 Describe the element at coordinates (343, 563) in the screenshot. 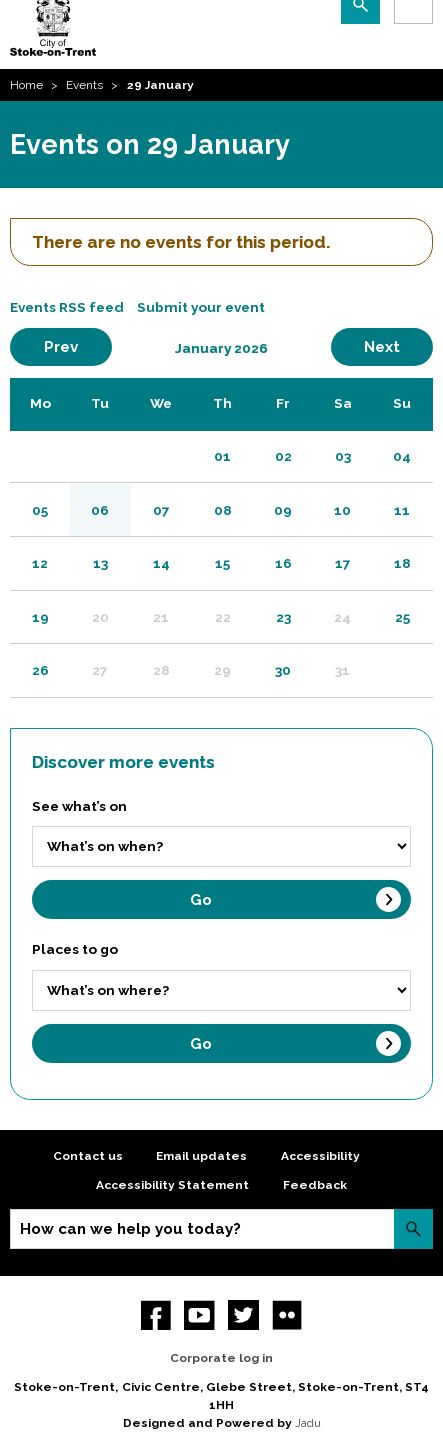

I see `17` at that location.